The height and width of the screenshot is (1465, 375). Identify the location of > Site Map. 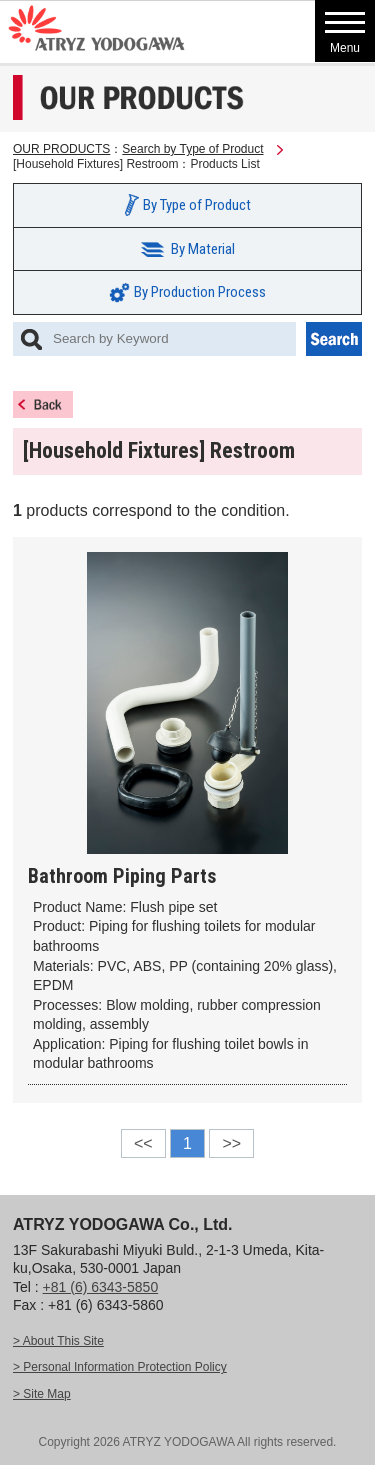
(42, 1394).